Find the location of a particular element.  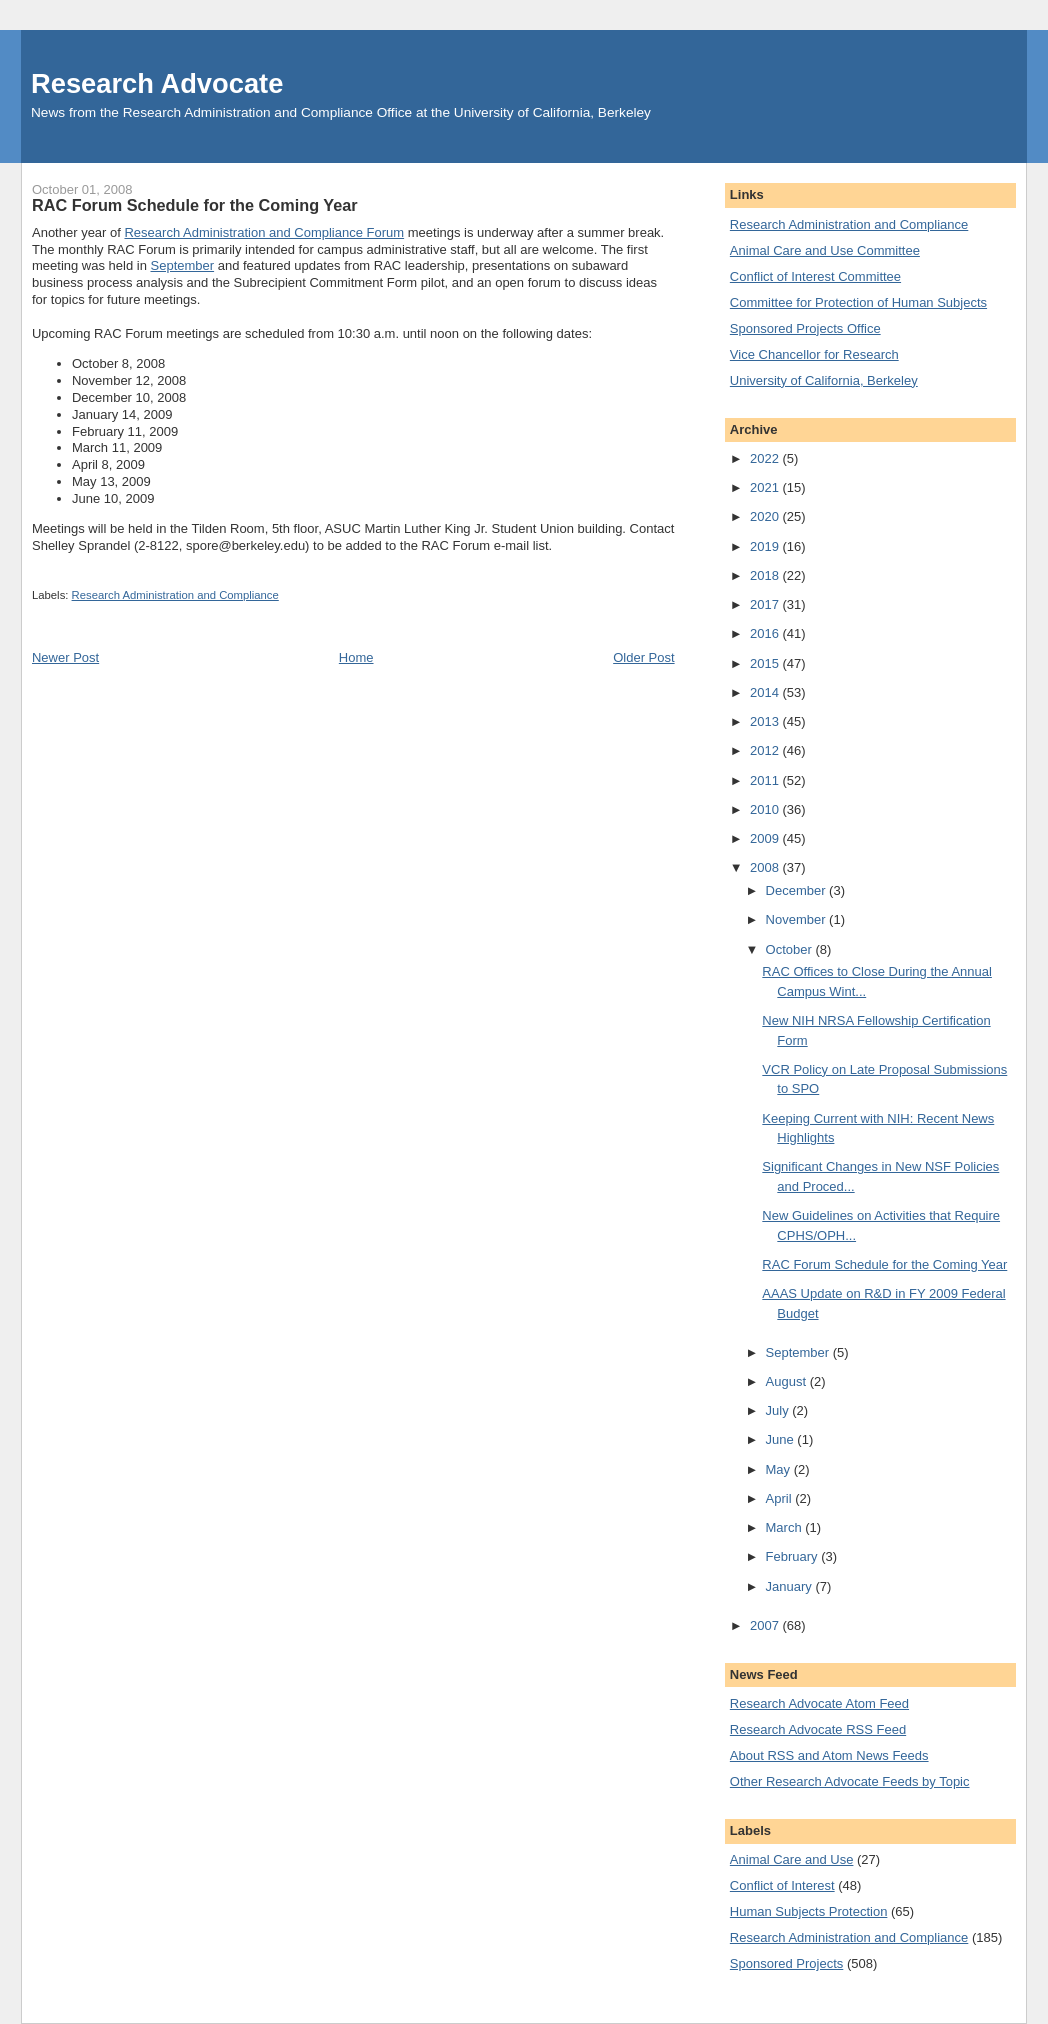

April is located at coordinates (781, 1498).